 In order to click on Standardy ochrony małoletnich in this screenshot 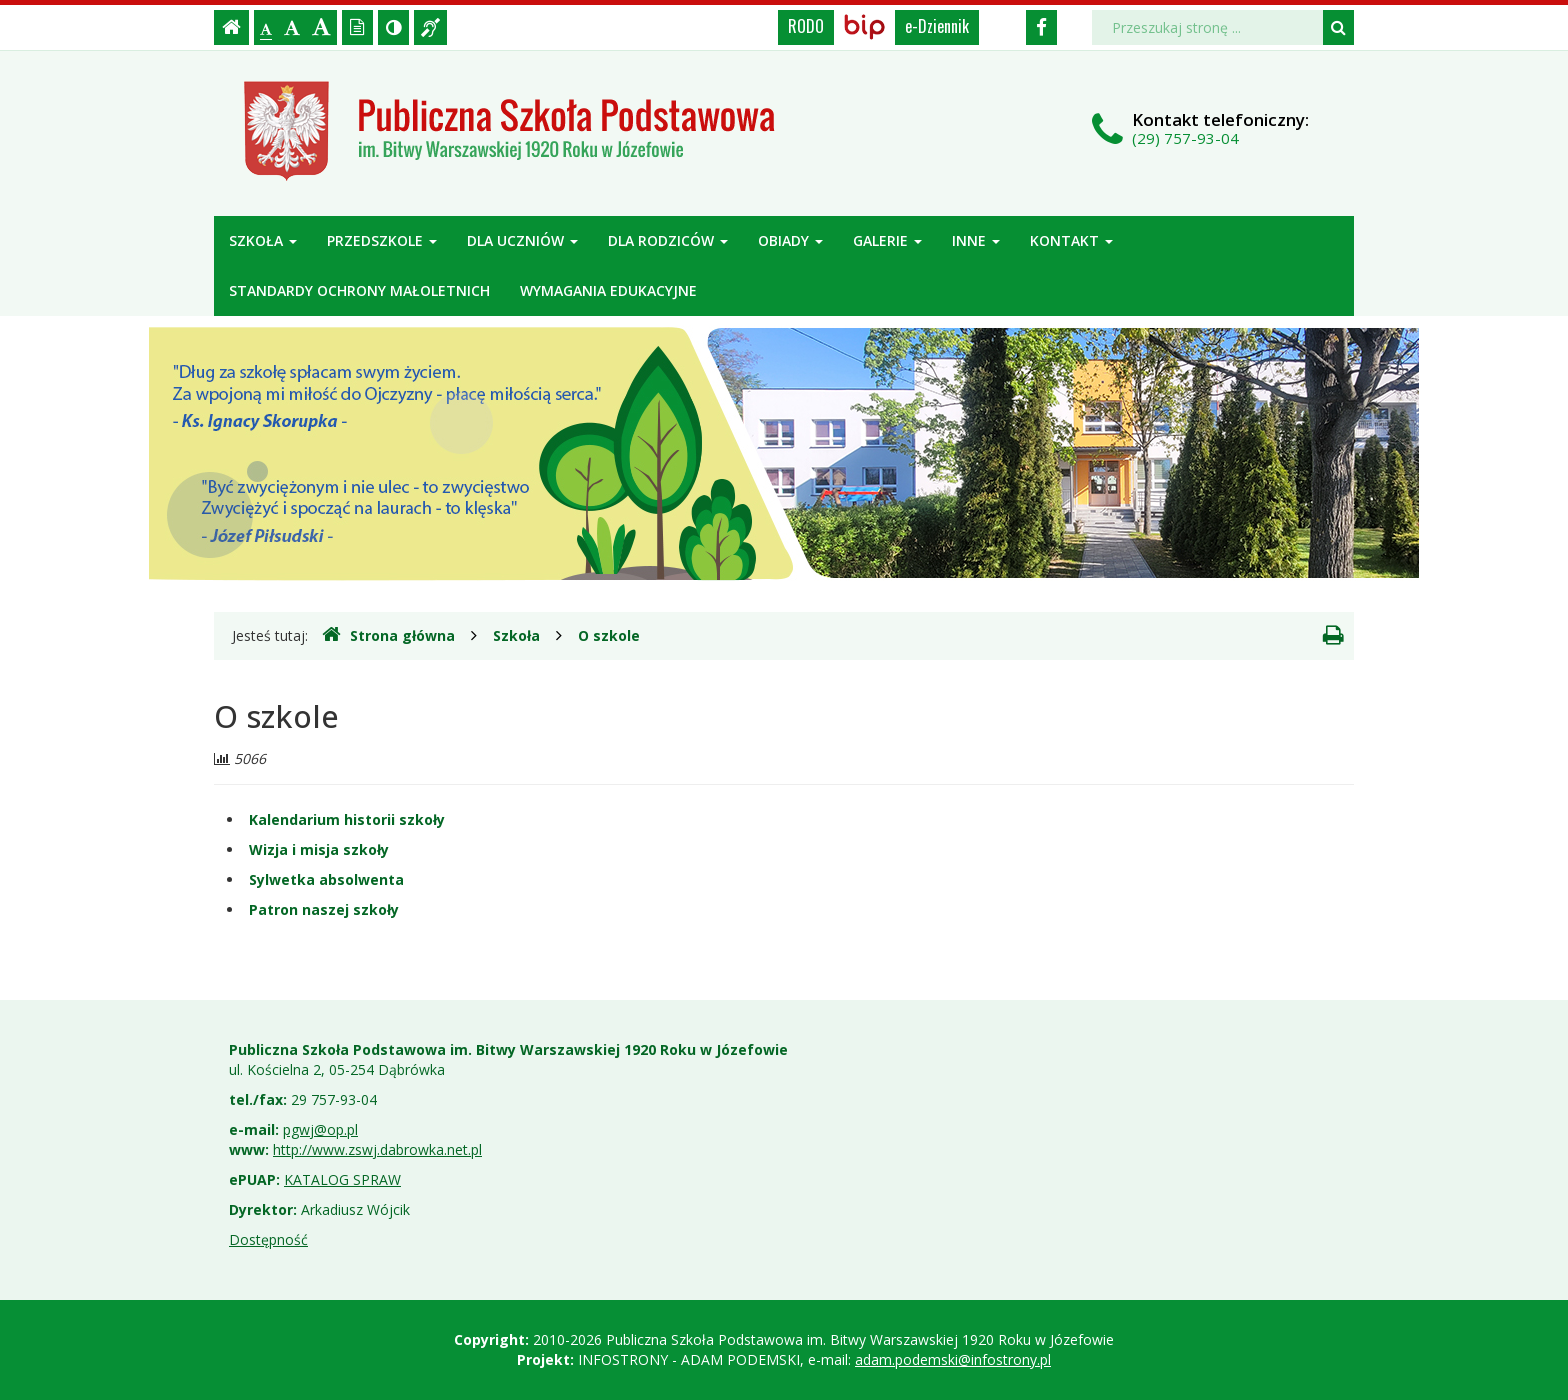, I will do `click(359, 290)`.